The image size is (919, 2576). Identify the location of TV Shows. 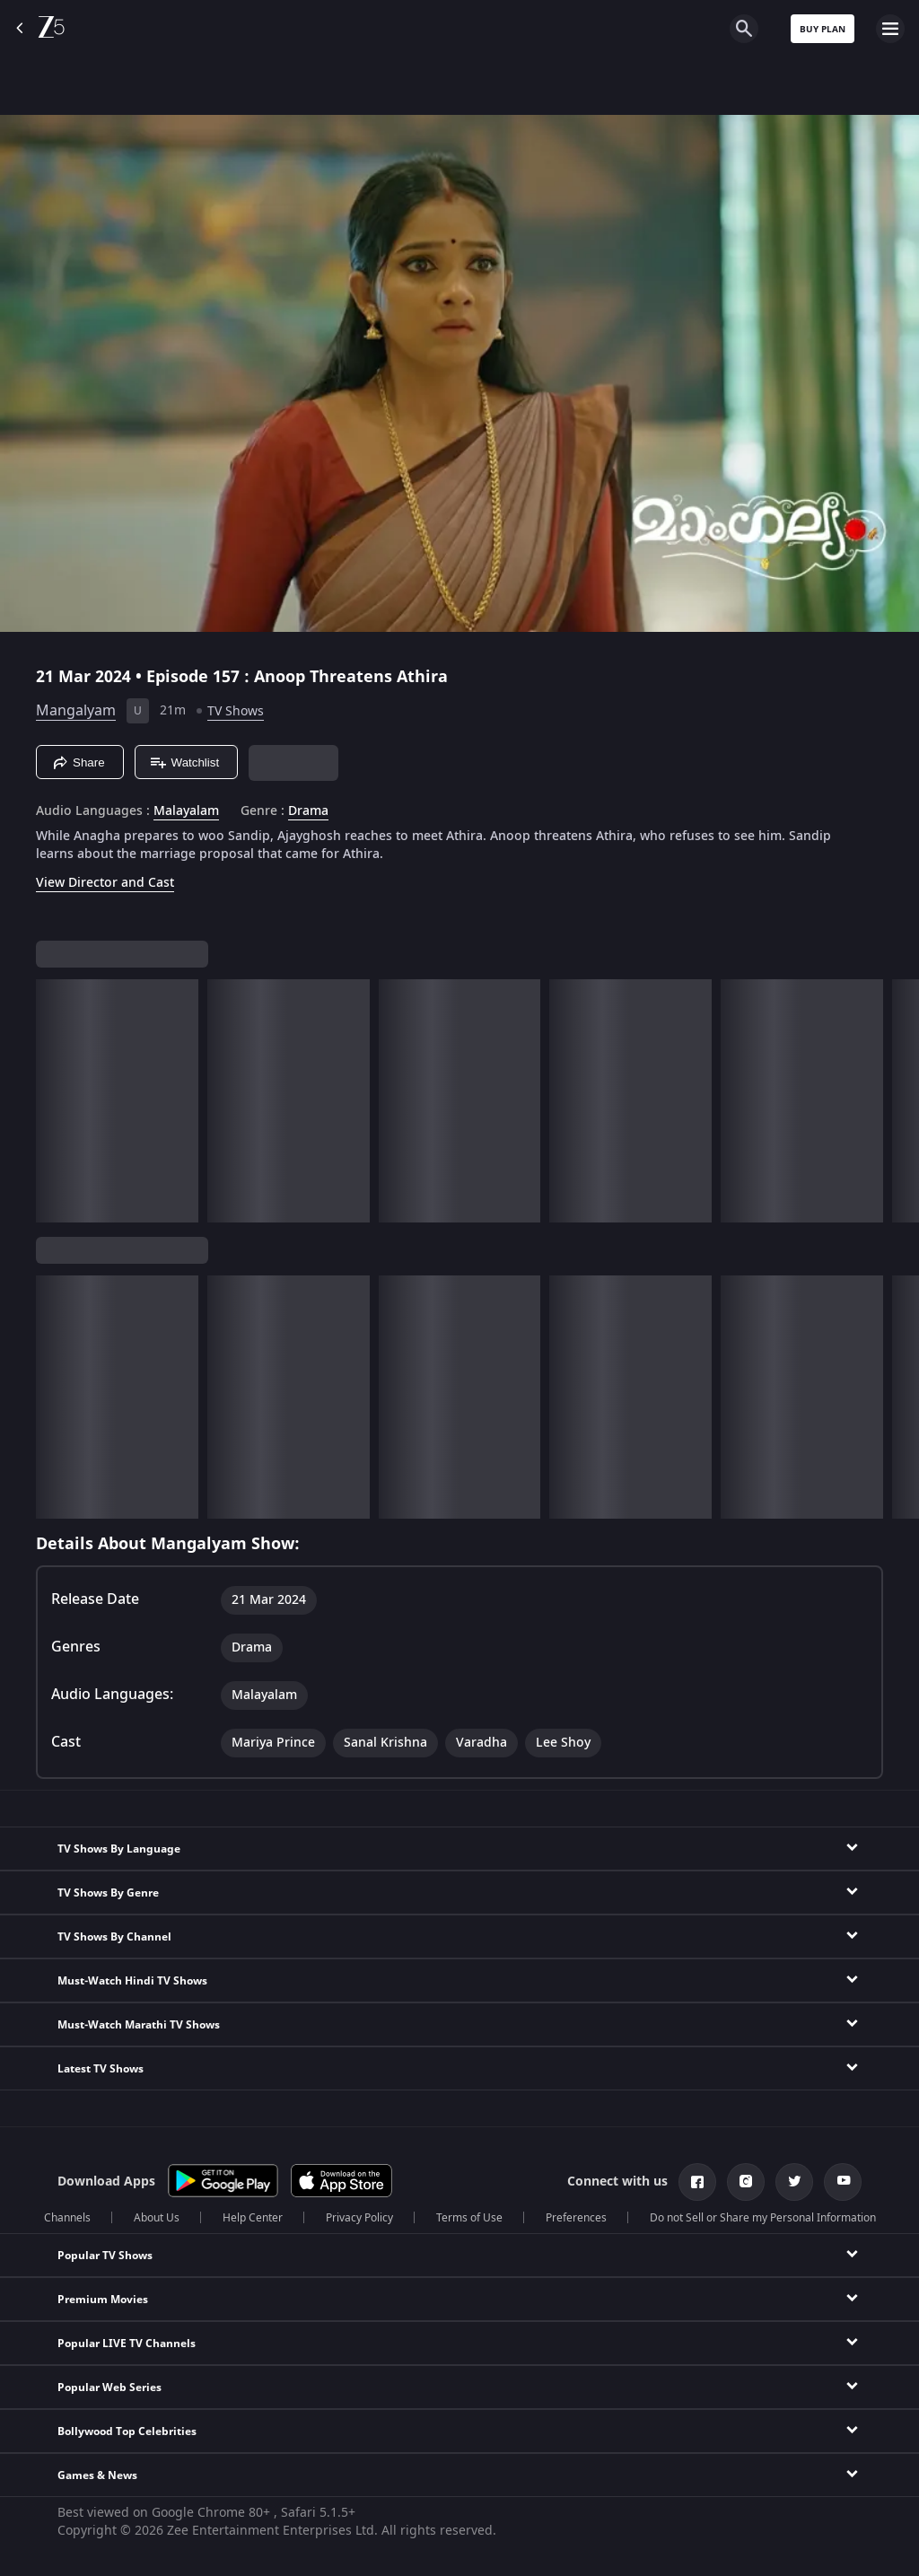
(235, 711).